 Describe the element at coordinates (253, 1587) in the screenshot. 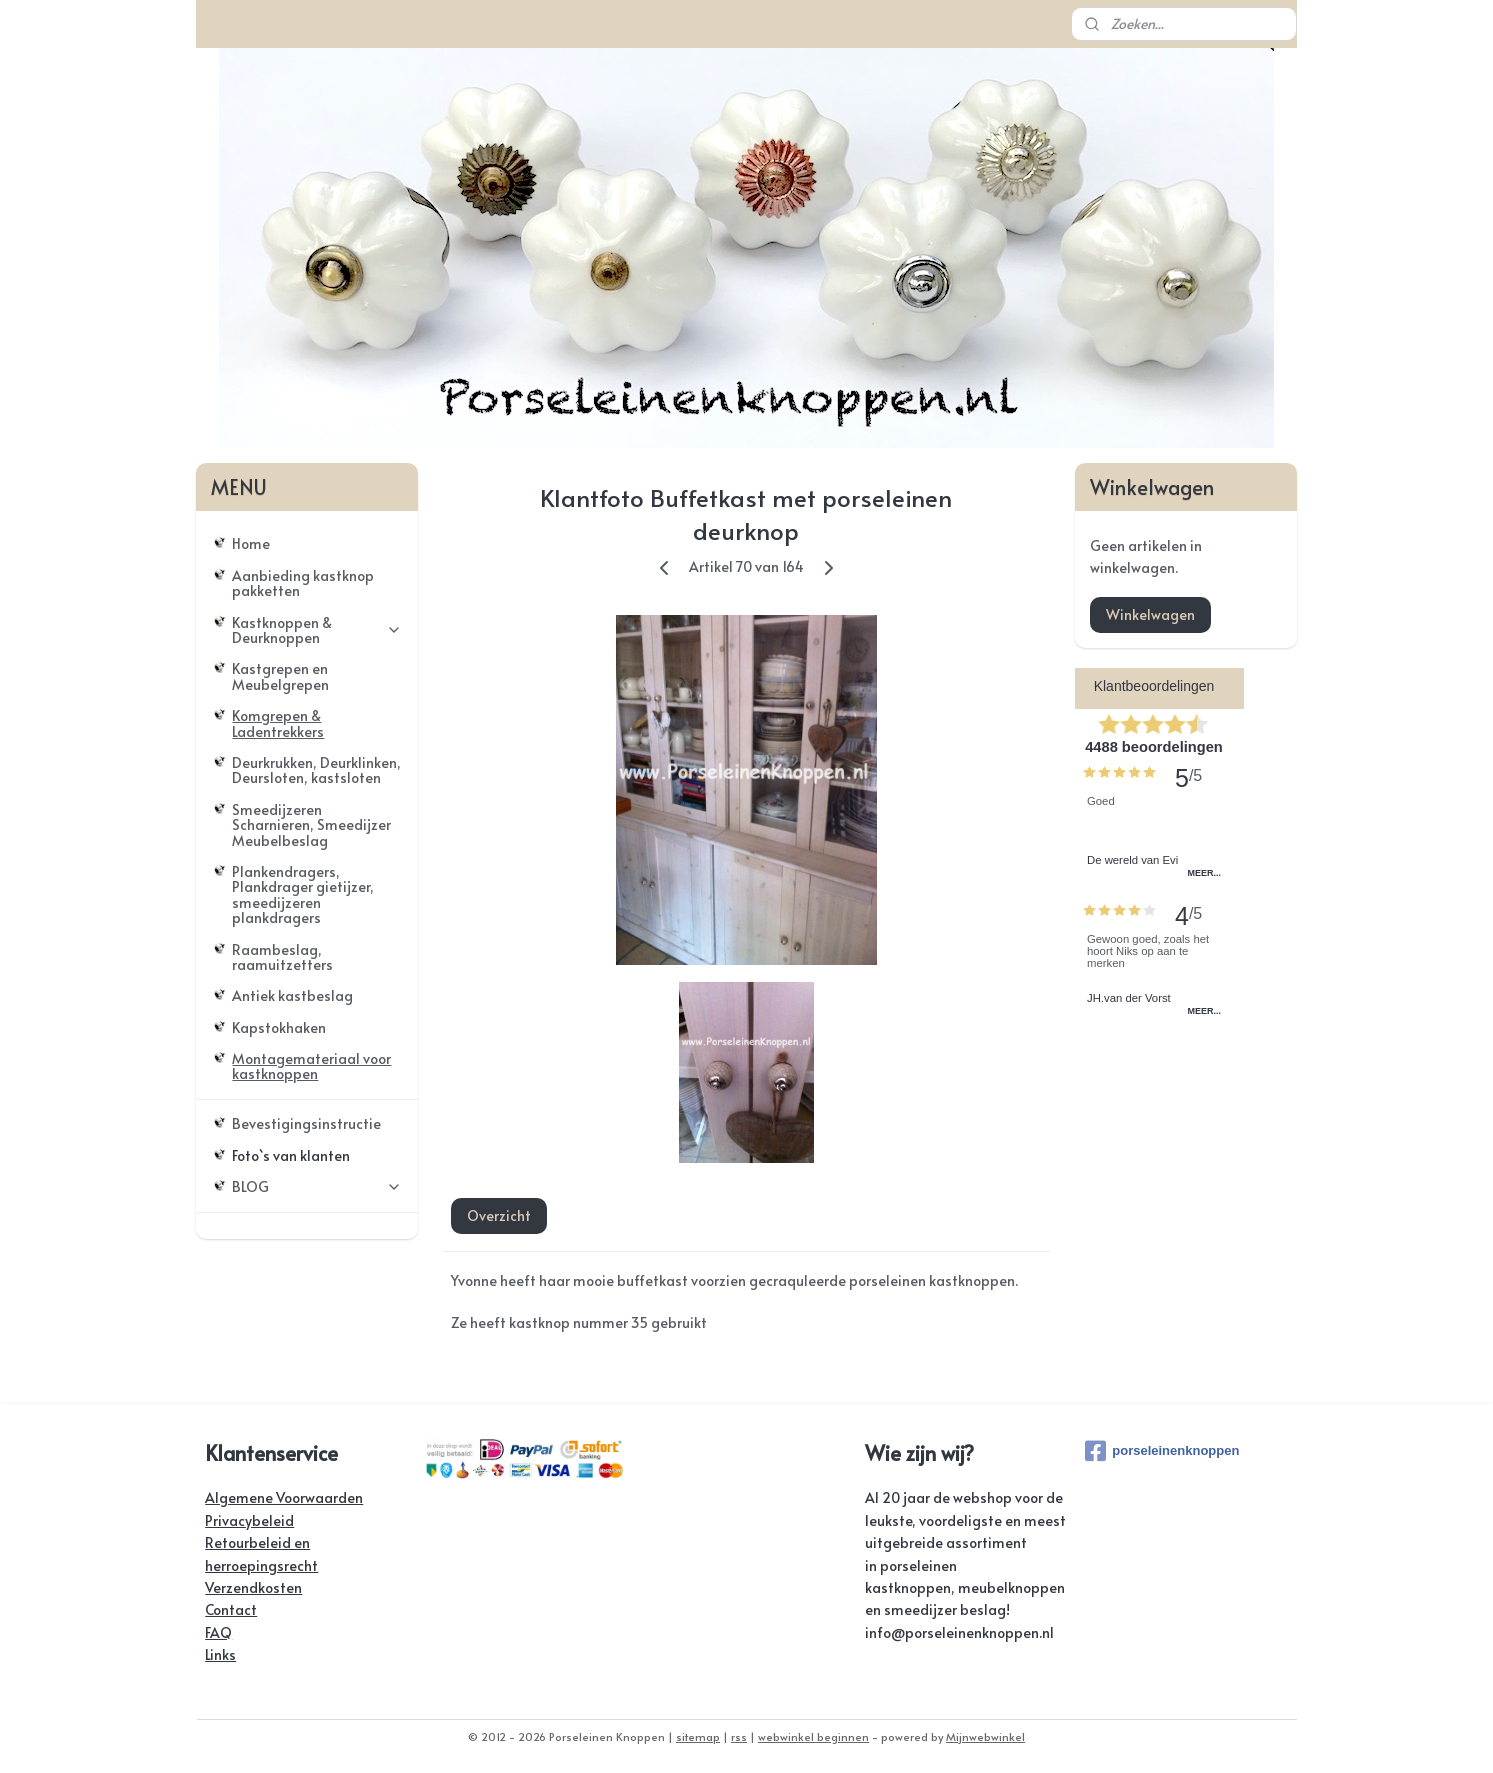

I see `Verzendkosten` at that location.